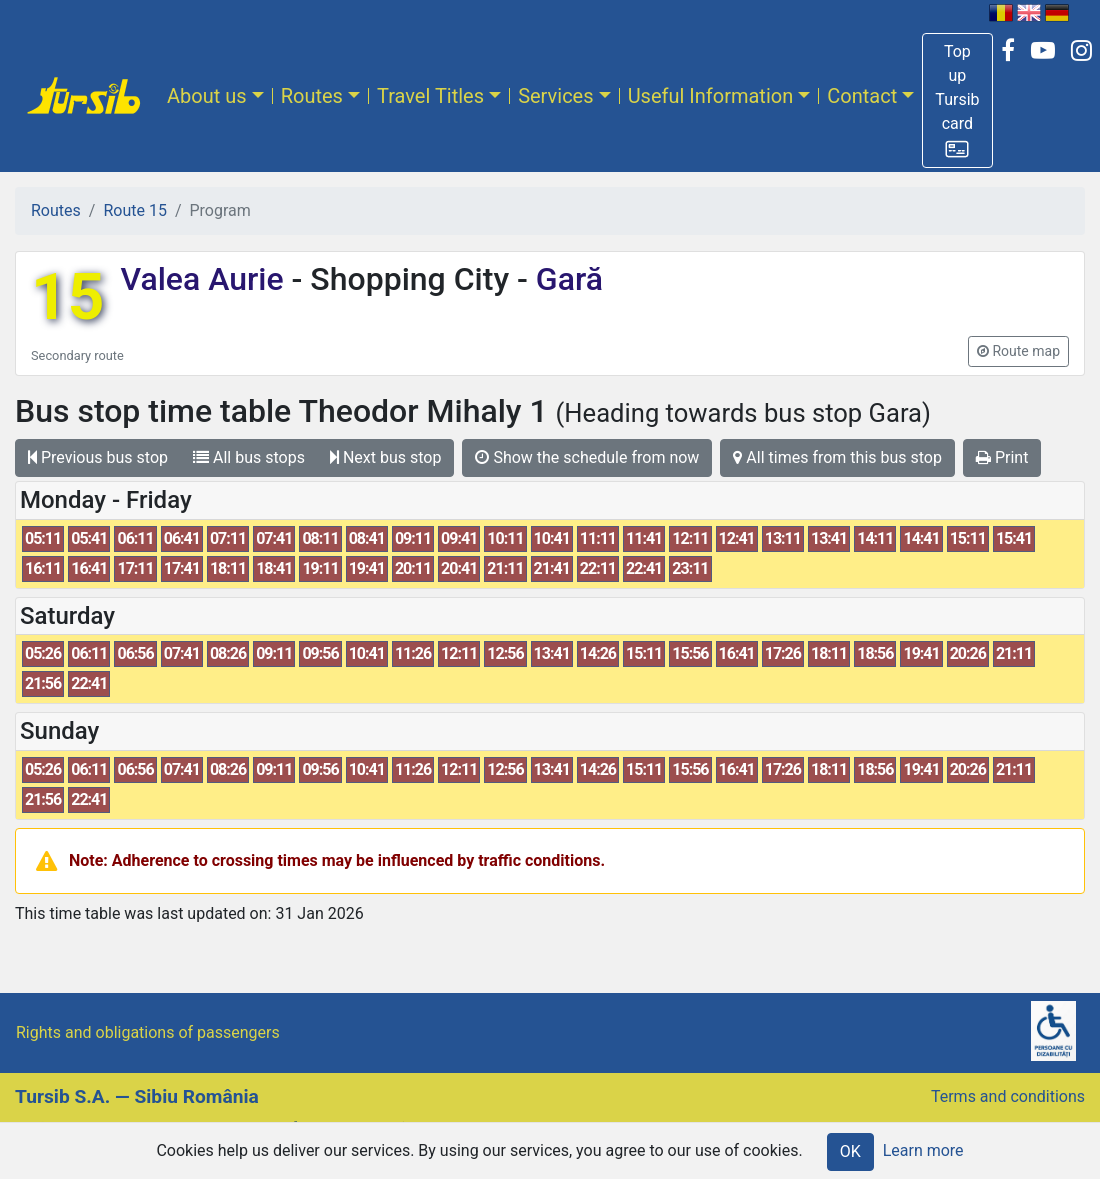  What do you see at coordinates (207, 96) in the screenshot?
I see `About us` at bounding box center [207, 96].